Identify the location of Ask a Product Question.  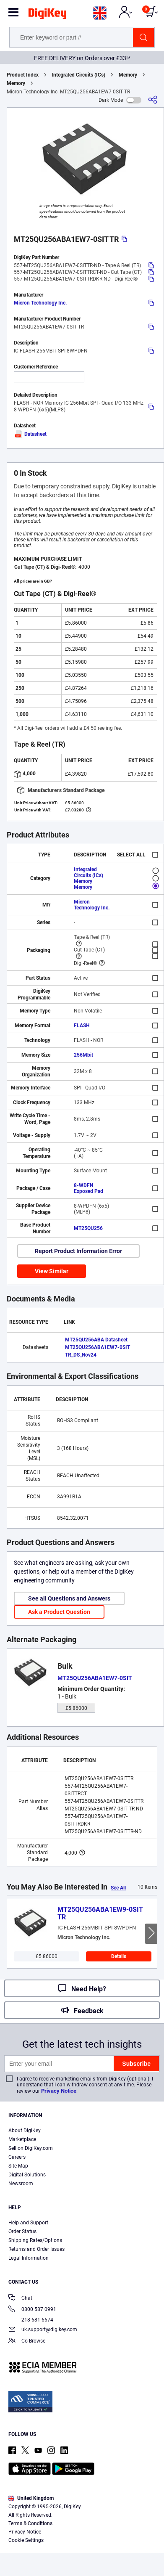
(59, 1612).